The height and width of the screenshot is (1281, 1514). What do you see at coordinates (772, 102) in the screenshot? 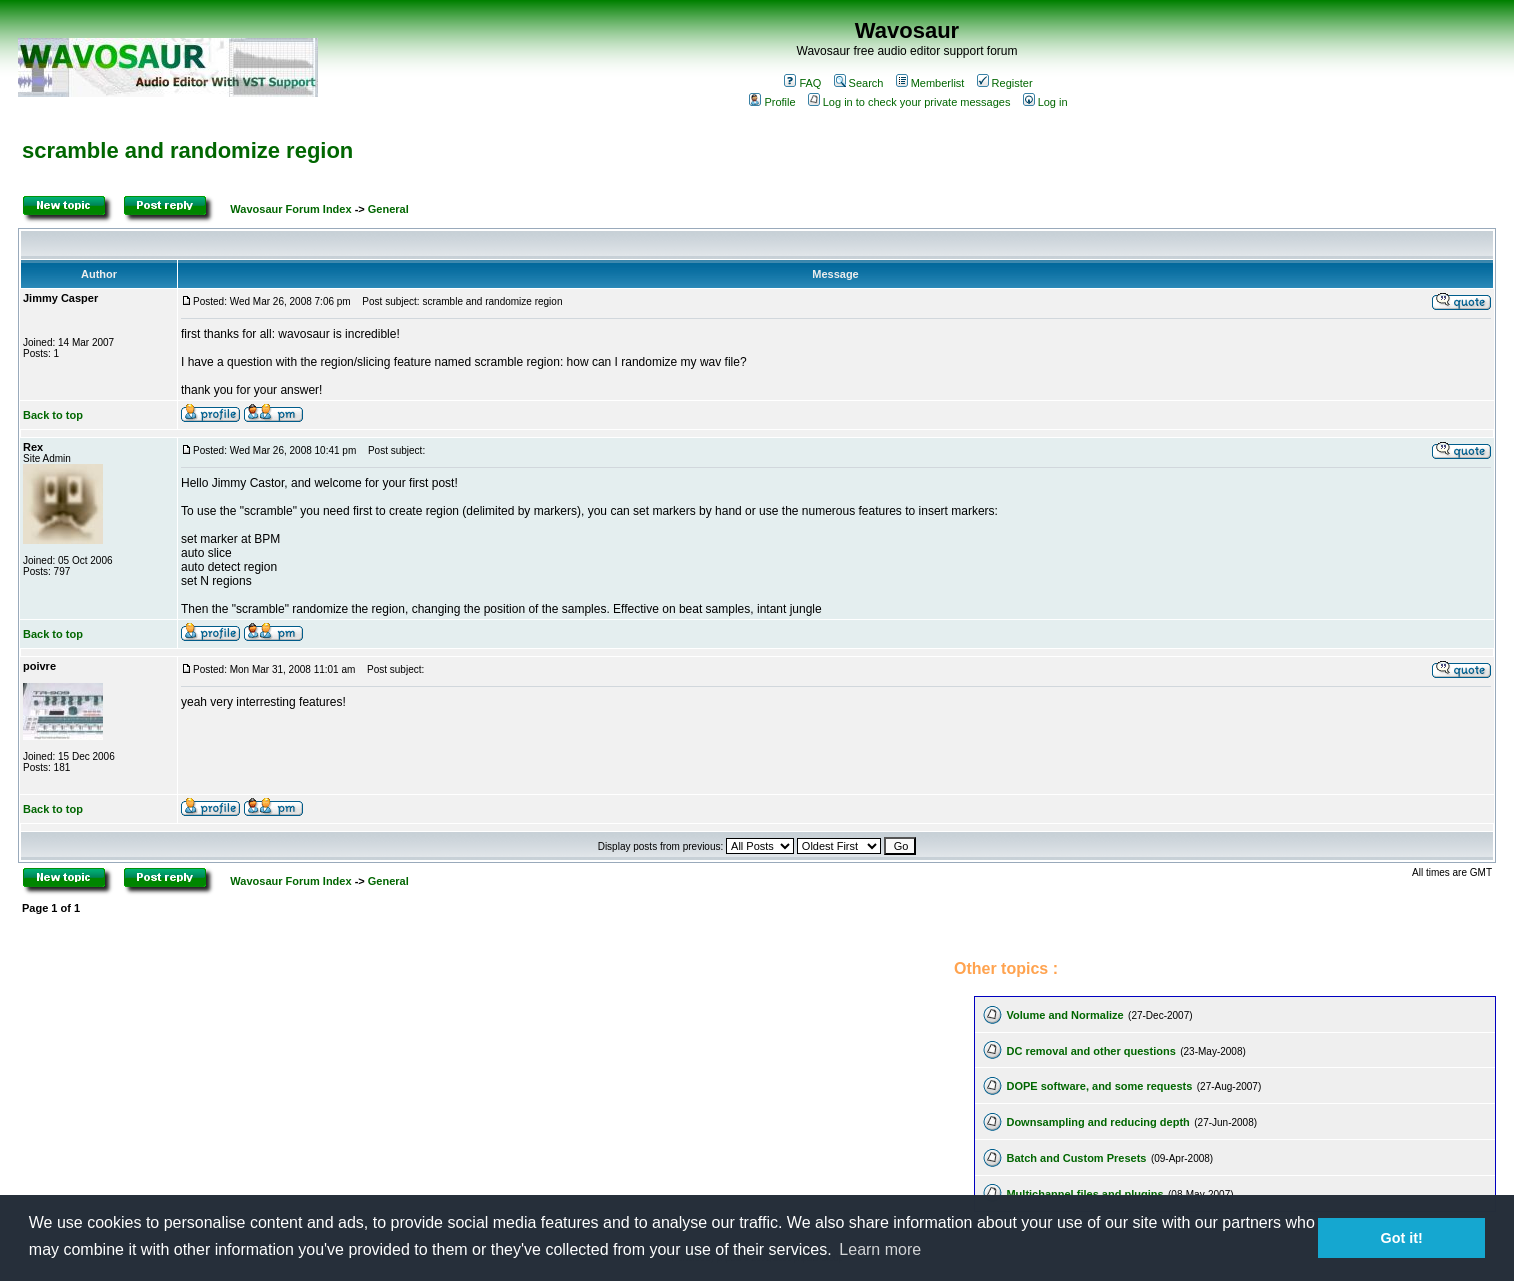
I see `Profile` at bounding box center [772, 102].